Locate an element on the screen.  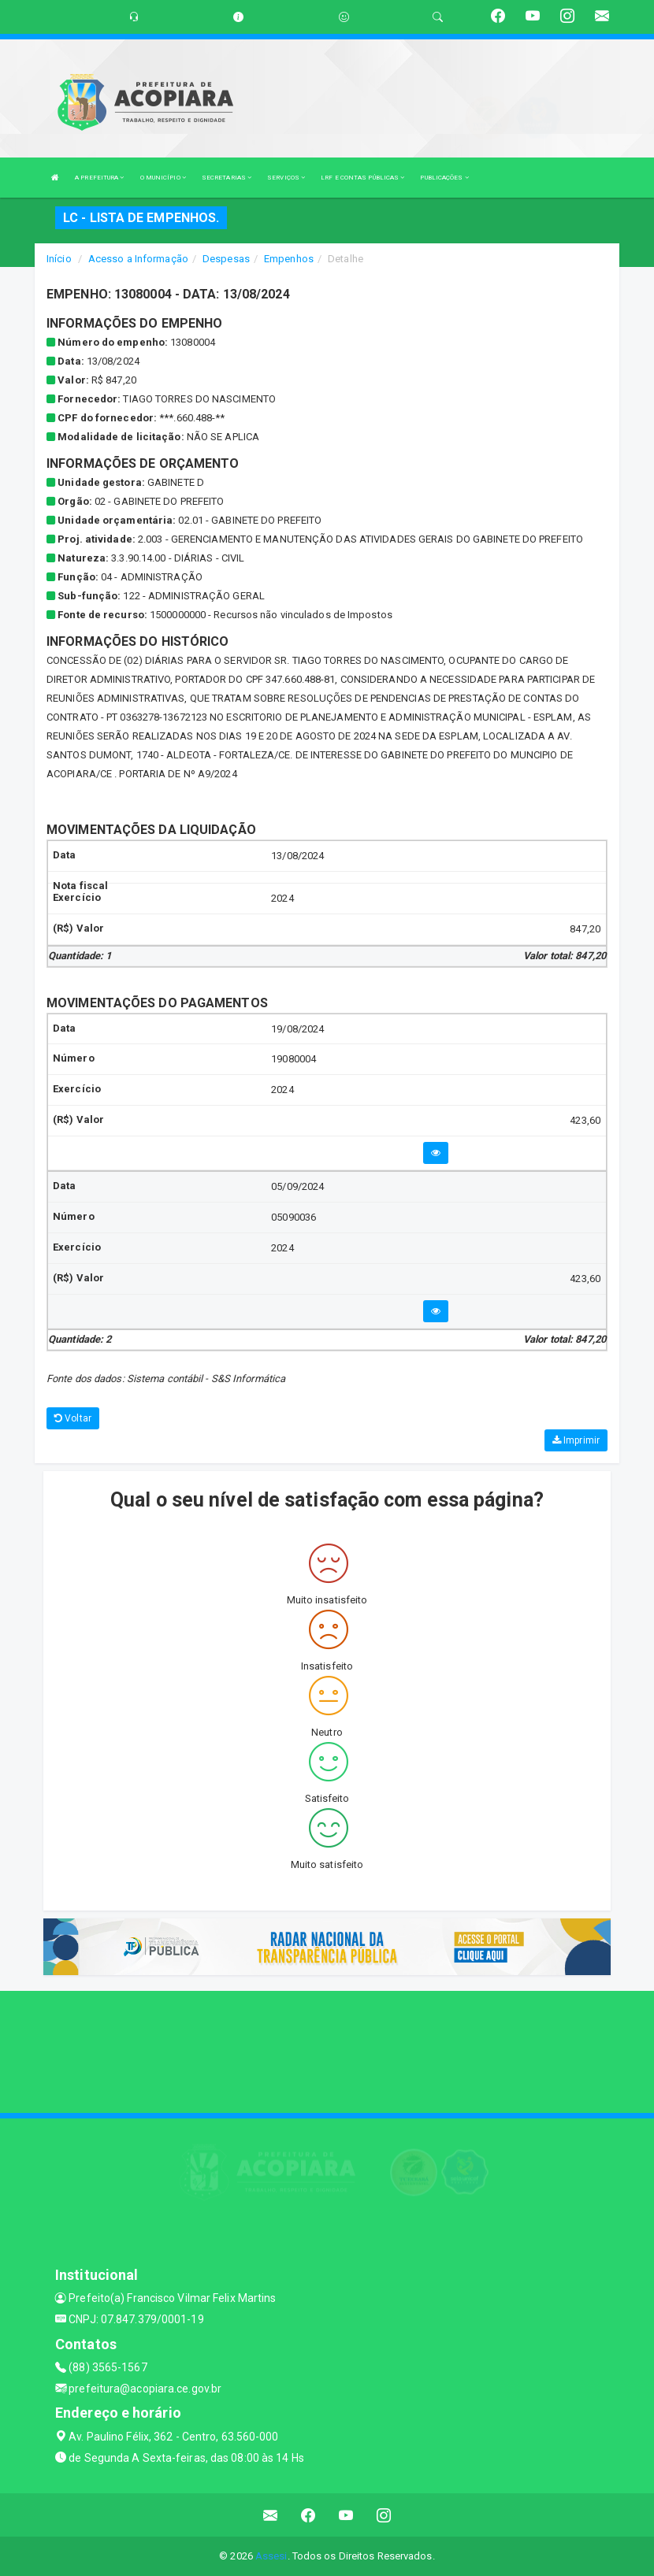
Início is located at coordinates (59, 259).